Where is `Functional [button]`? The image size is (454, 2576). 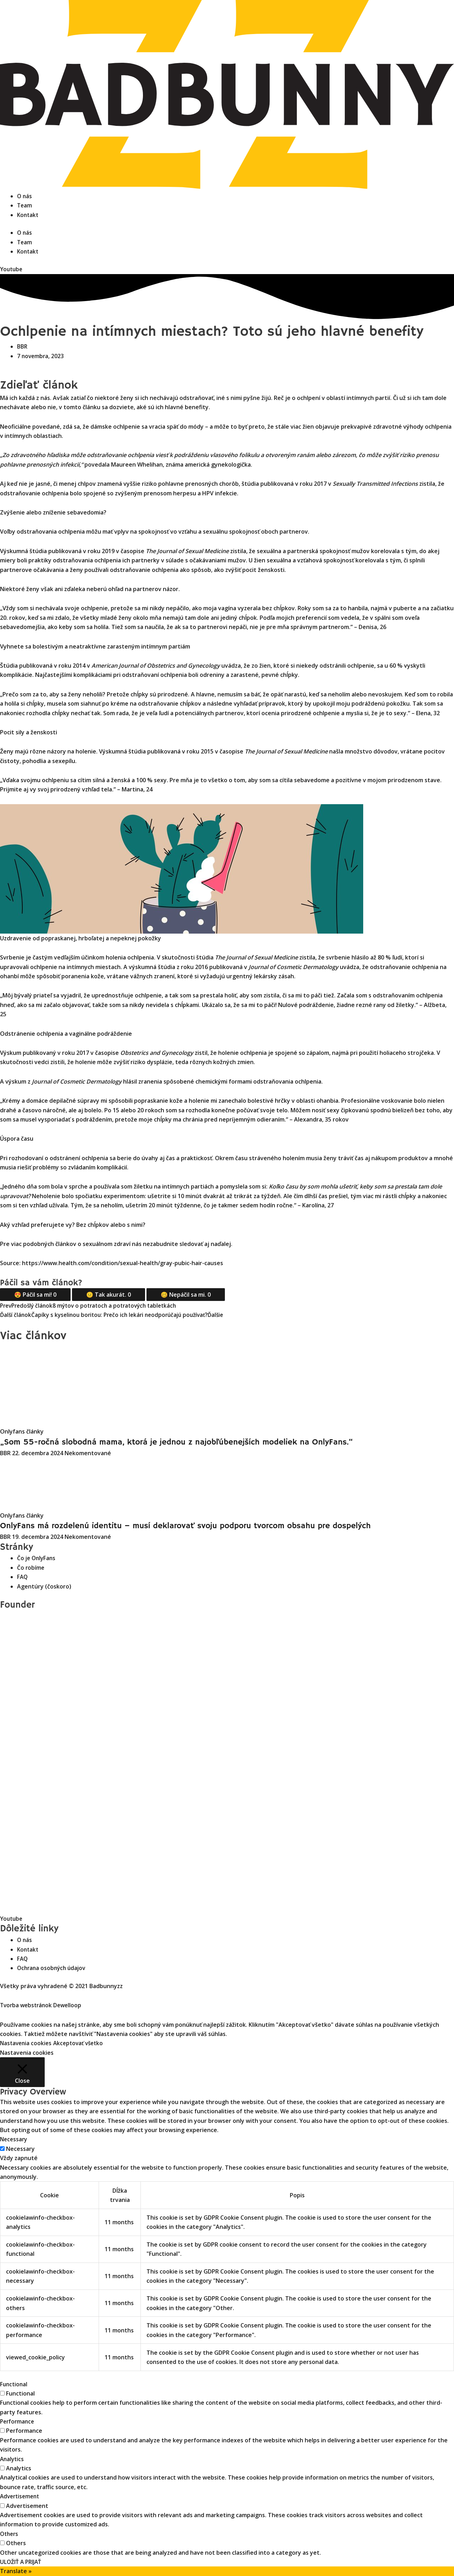
Functional [button] is located at coordinates (14, 2384).